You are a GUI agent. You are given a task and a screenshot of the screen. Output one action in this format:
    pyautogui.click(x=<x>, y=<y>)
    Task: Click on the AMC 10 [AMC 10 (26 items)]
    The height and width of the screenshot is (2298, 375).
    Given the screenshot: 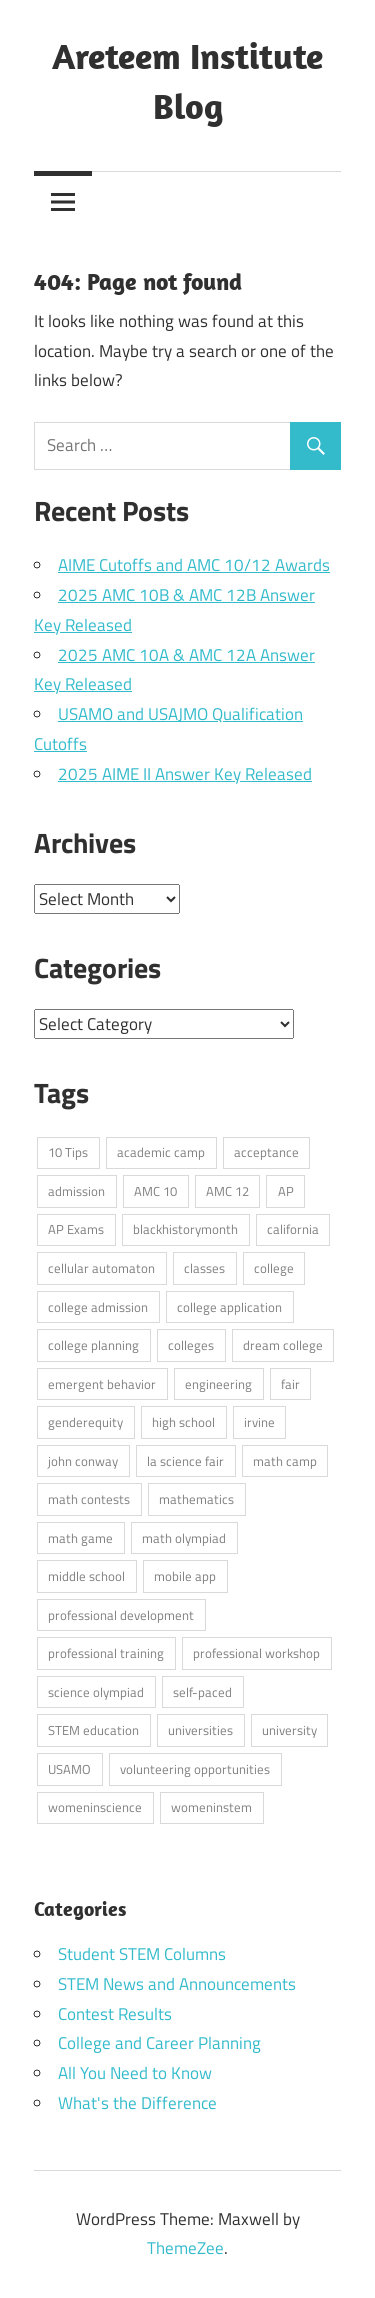 What is the action you would take?
    pyautogui.click(x=155, y=1191)
    